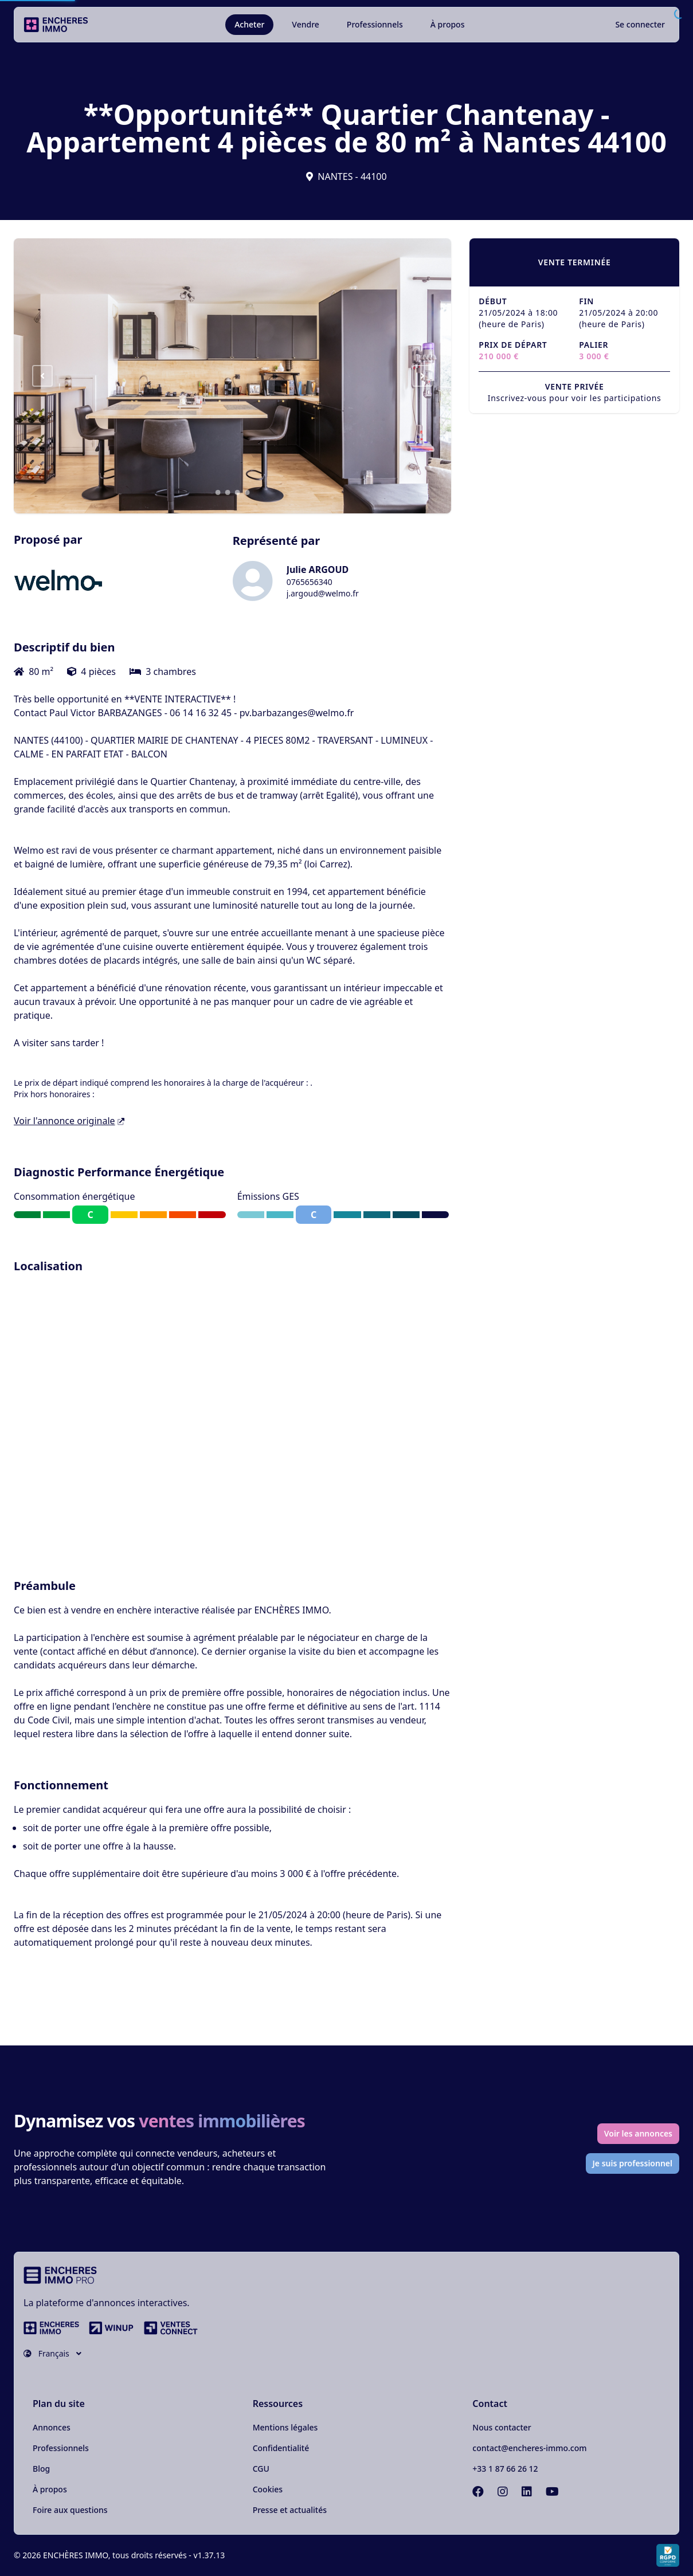 The height and width of the screenshot is (2576, 693). What do you see at coordinates (281, 2448) in the screenshot?
I see `Confidentialité` at bounding box center [281, 2448].